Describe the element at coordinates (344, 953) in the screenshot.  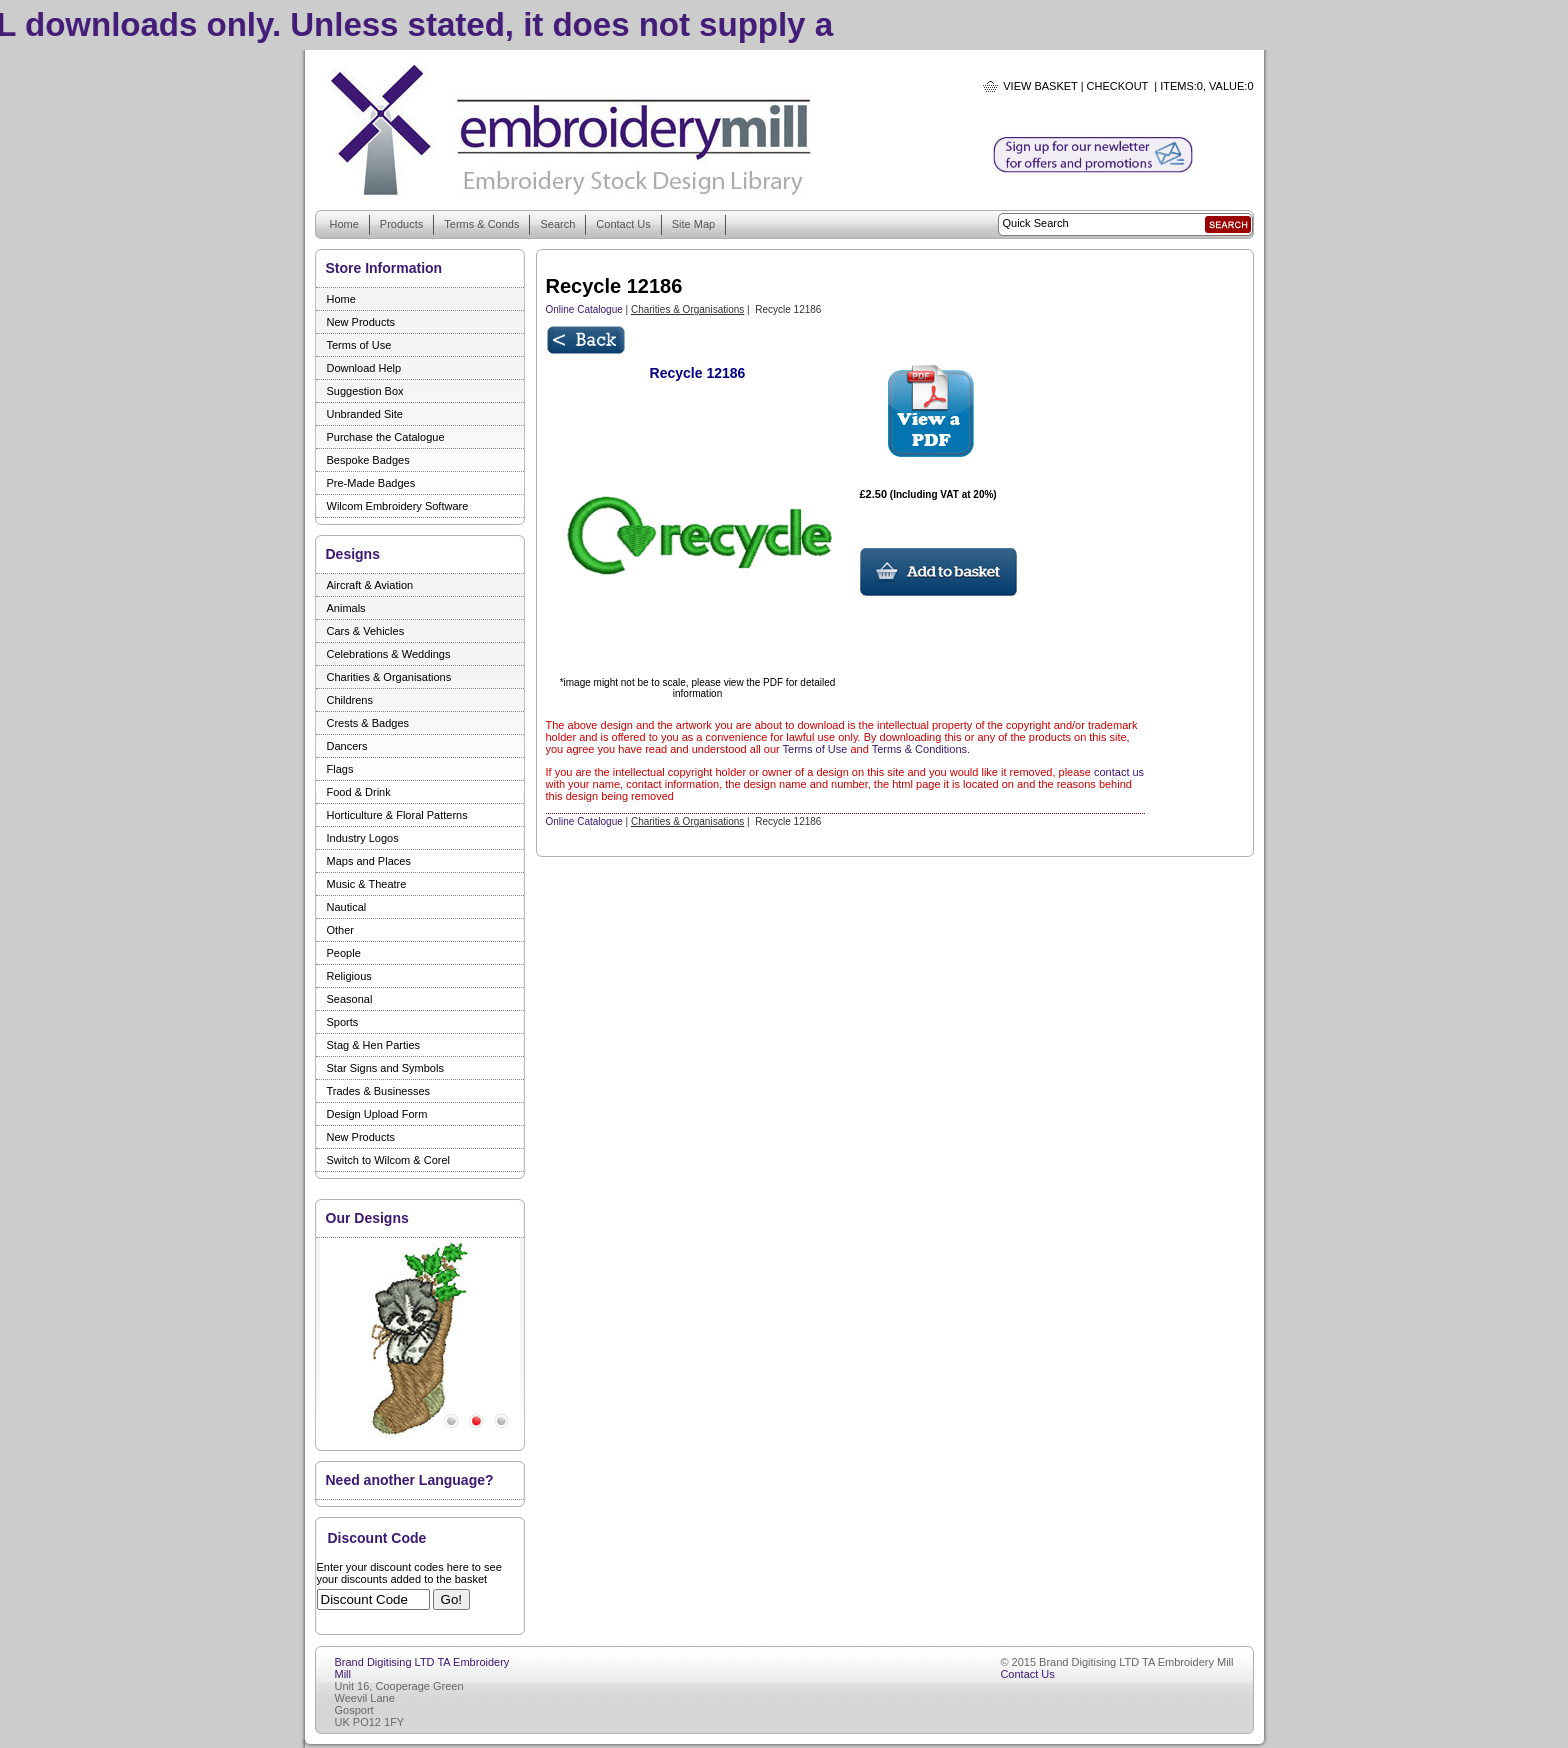
I see `People` at that location.